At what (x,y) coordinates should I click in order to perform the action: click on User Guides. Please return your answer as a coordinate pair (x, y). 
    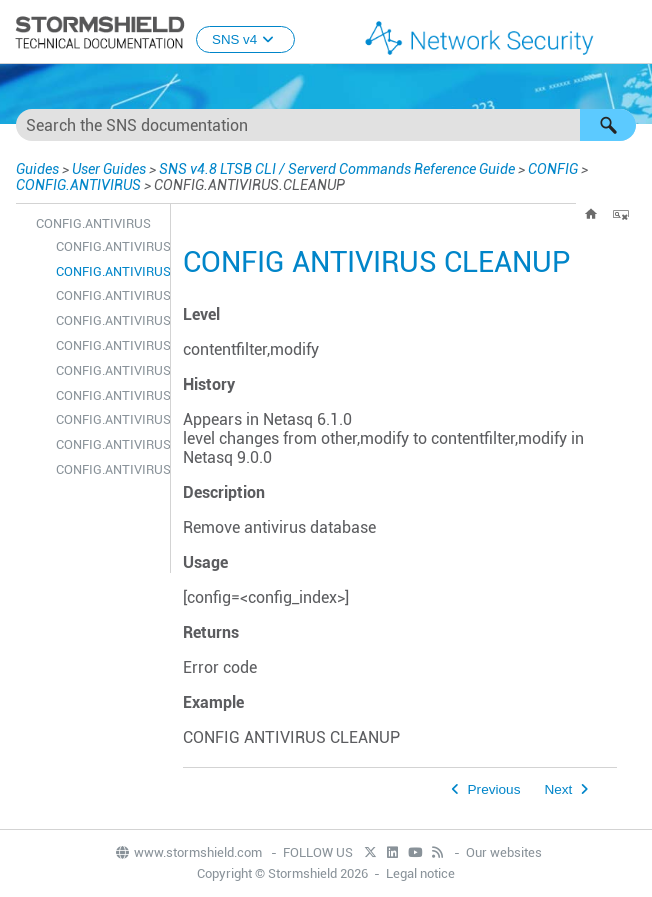
    Looking at the image, I should click on (109, 169).